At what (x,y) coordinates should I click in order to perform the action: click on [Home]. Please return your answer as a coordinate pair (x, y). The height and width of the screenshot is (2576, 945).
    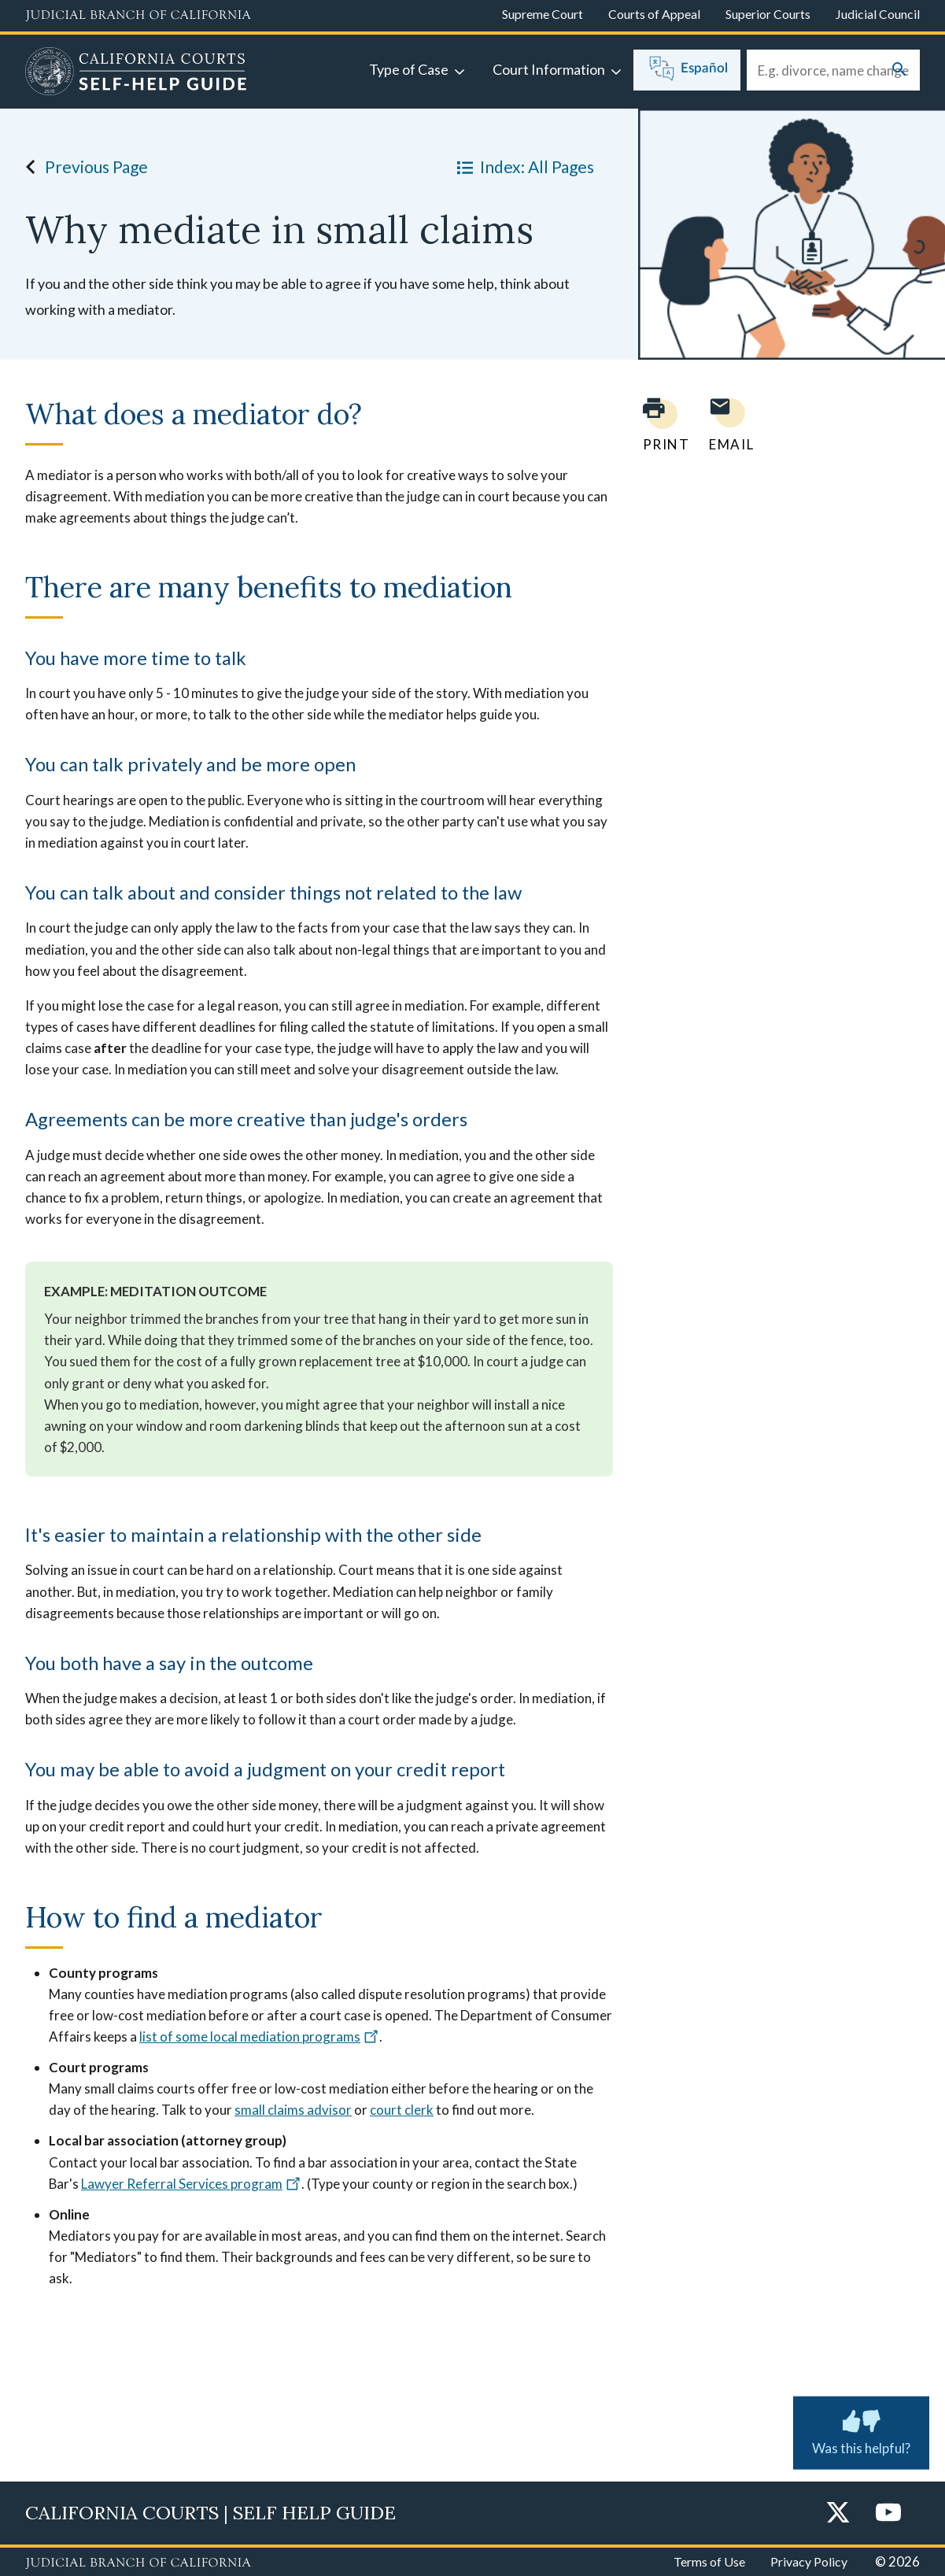
    Looking at the image, I should click on (136, 73).